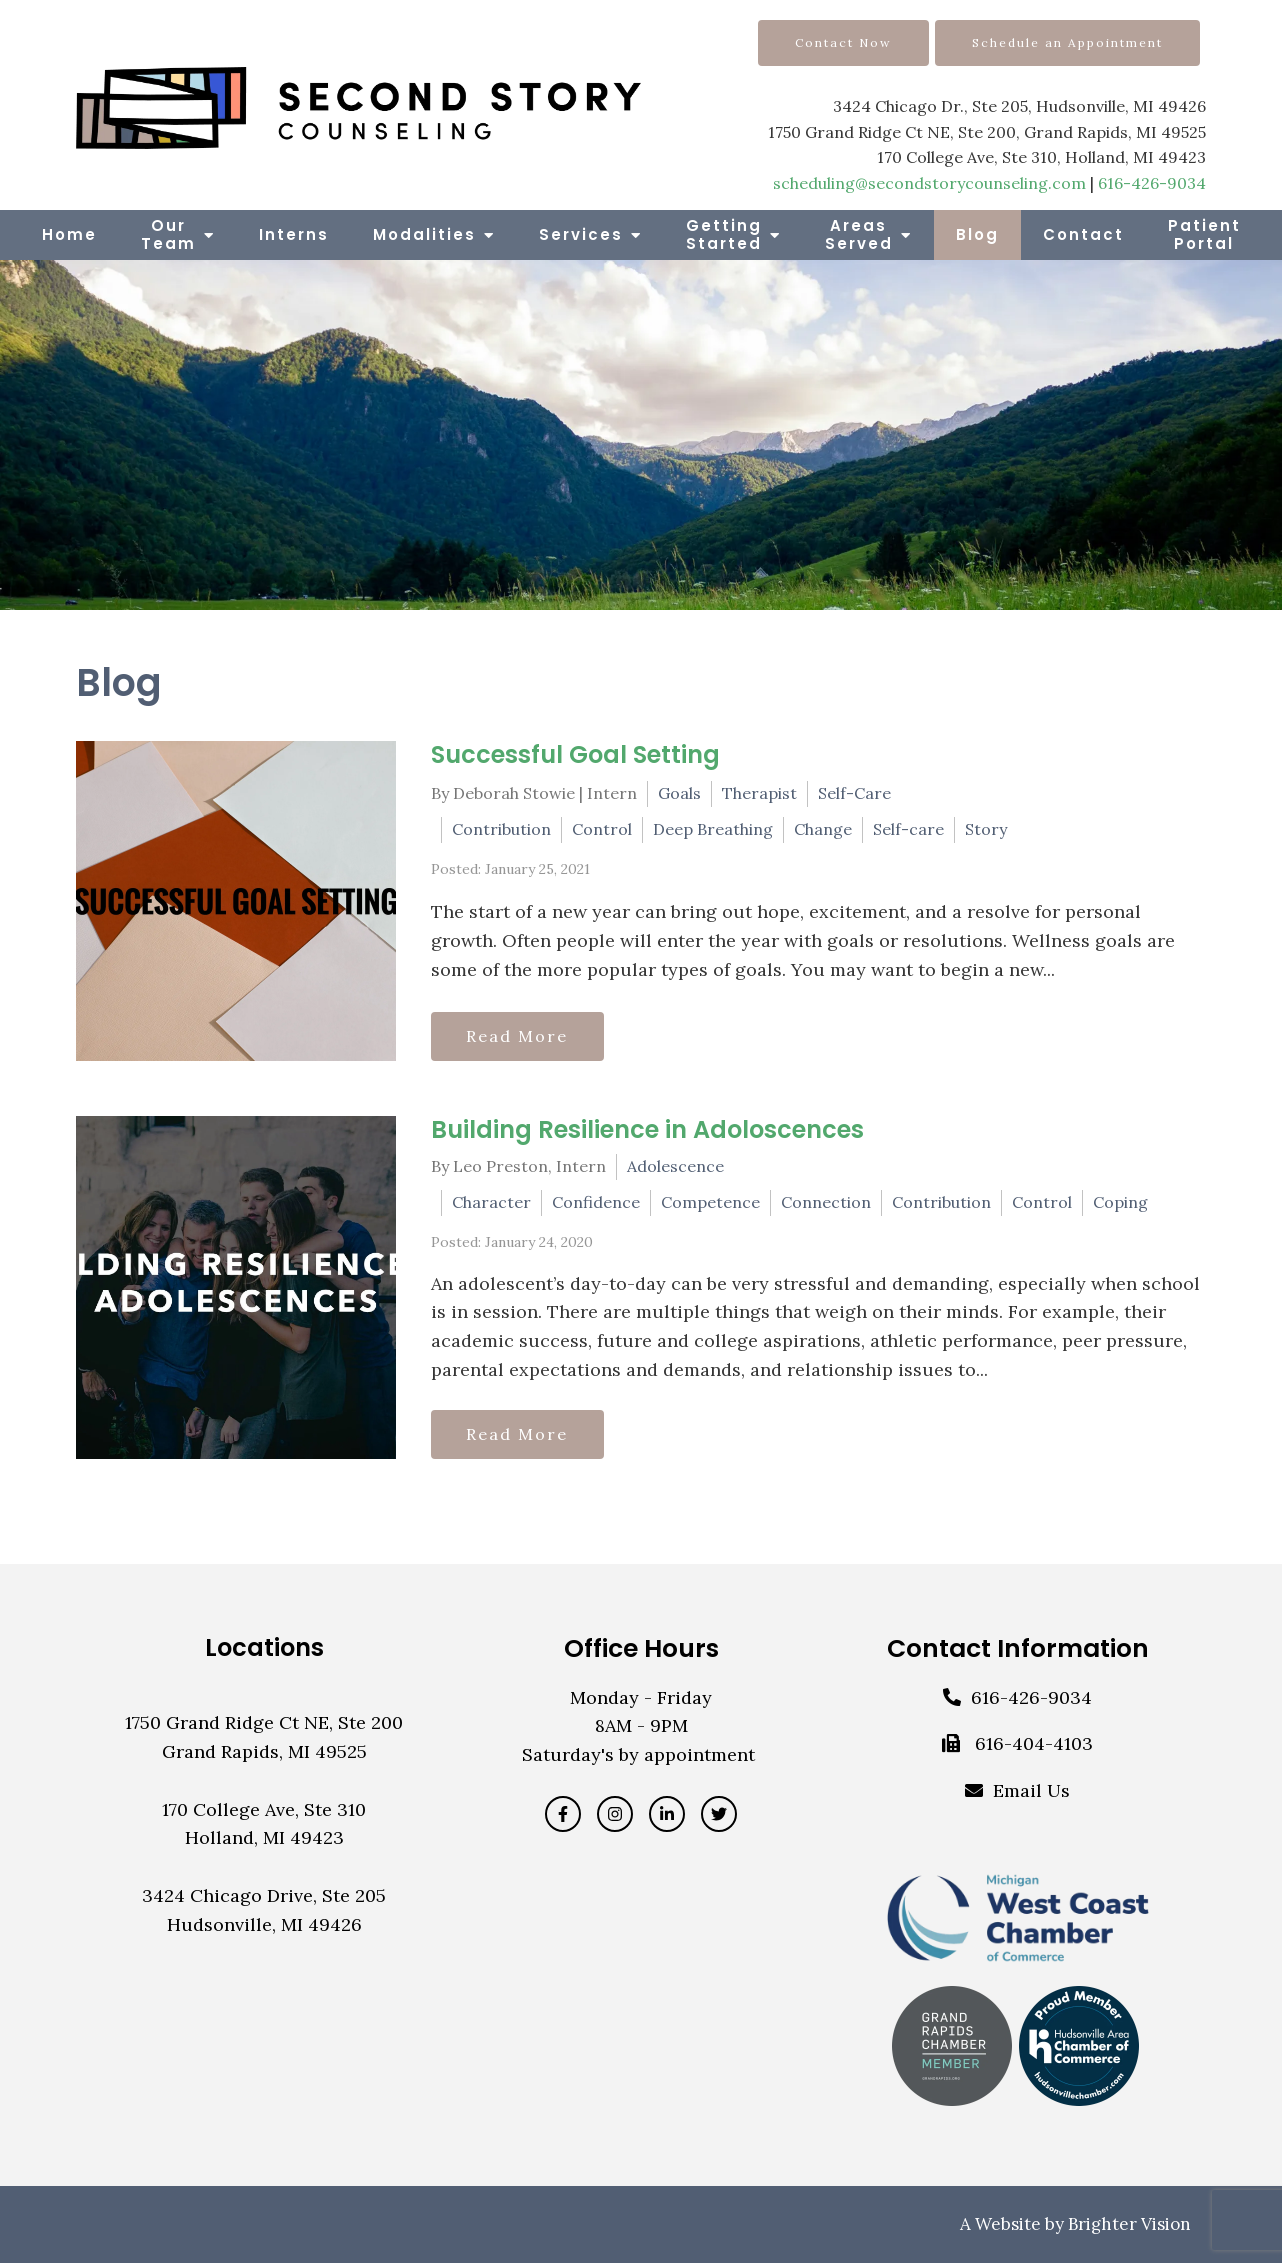 The image size is (1282, 2264). What do you see at coordinates (977, 234) in the screenshot?
I see `Blog` at bounding box center [977, 234].